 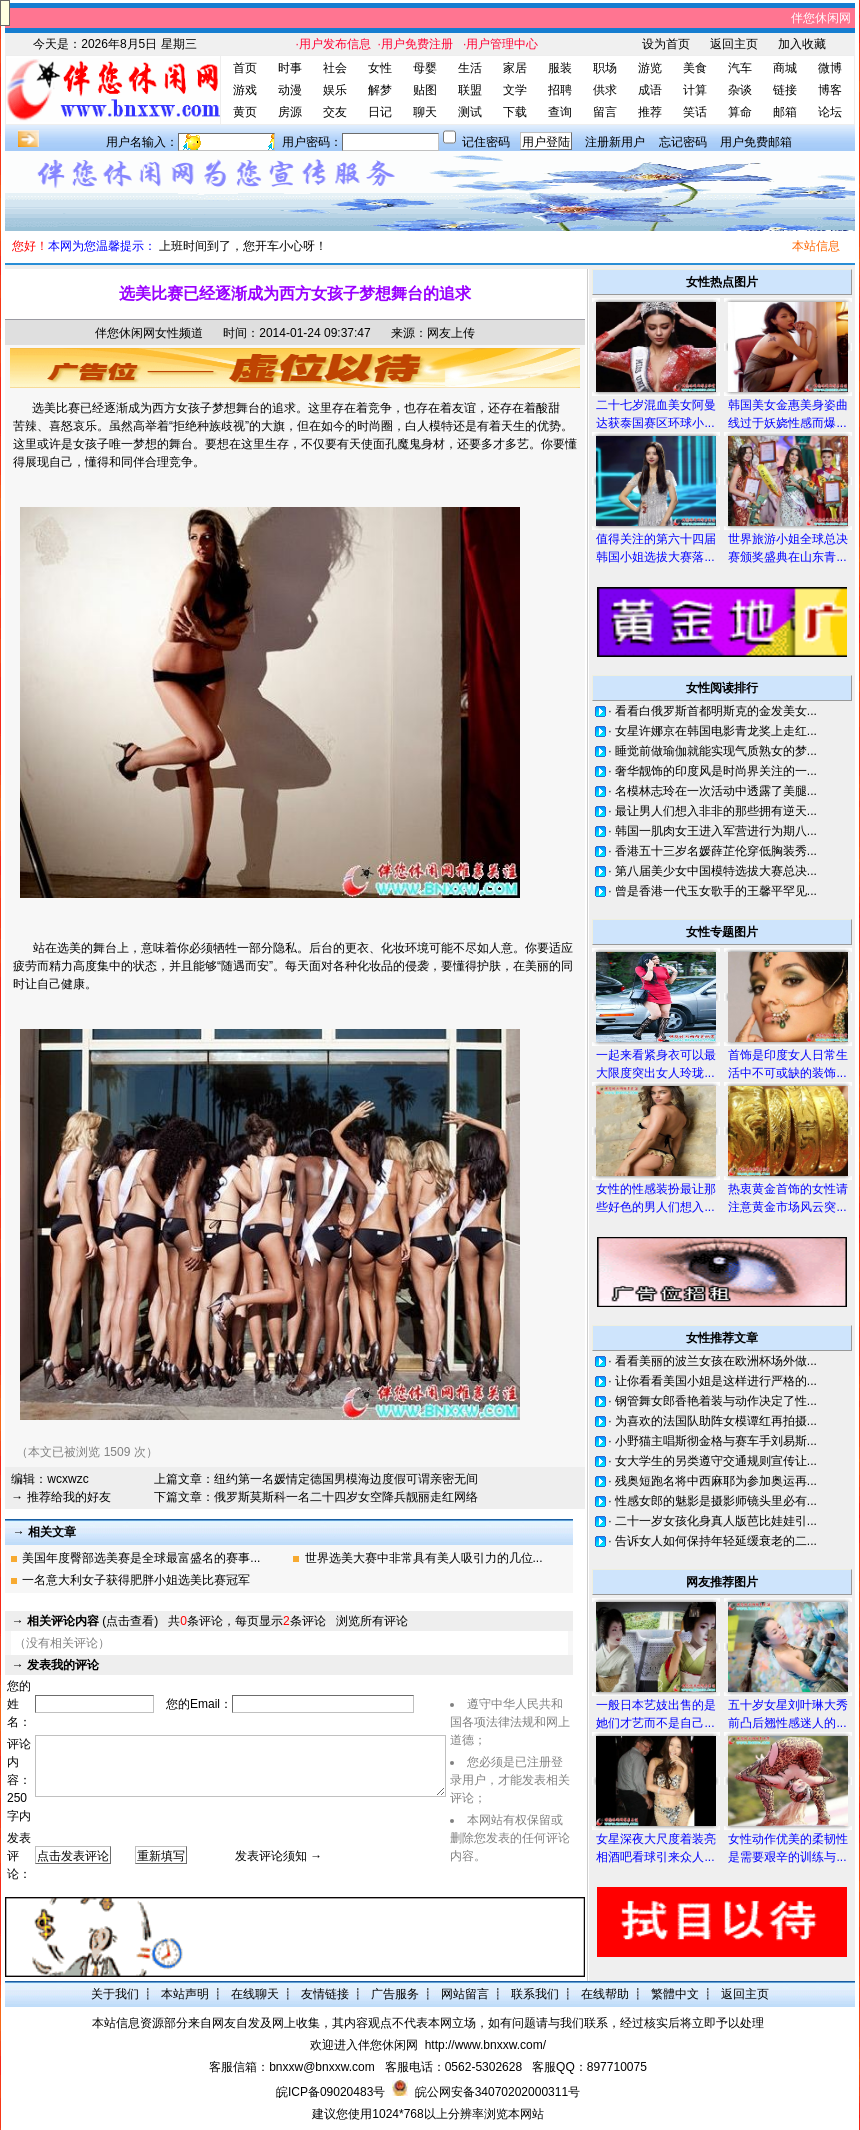 What do you see at coordinates (716, 1481) in the screenshot?
I see `残奥短跑名将中西麻耶为参加奥运再...` at bounding box center [716, 1481].